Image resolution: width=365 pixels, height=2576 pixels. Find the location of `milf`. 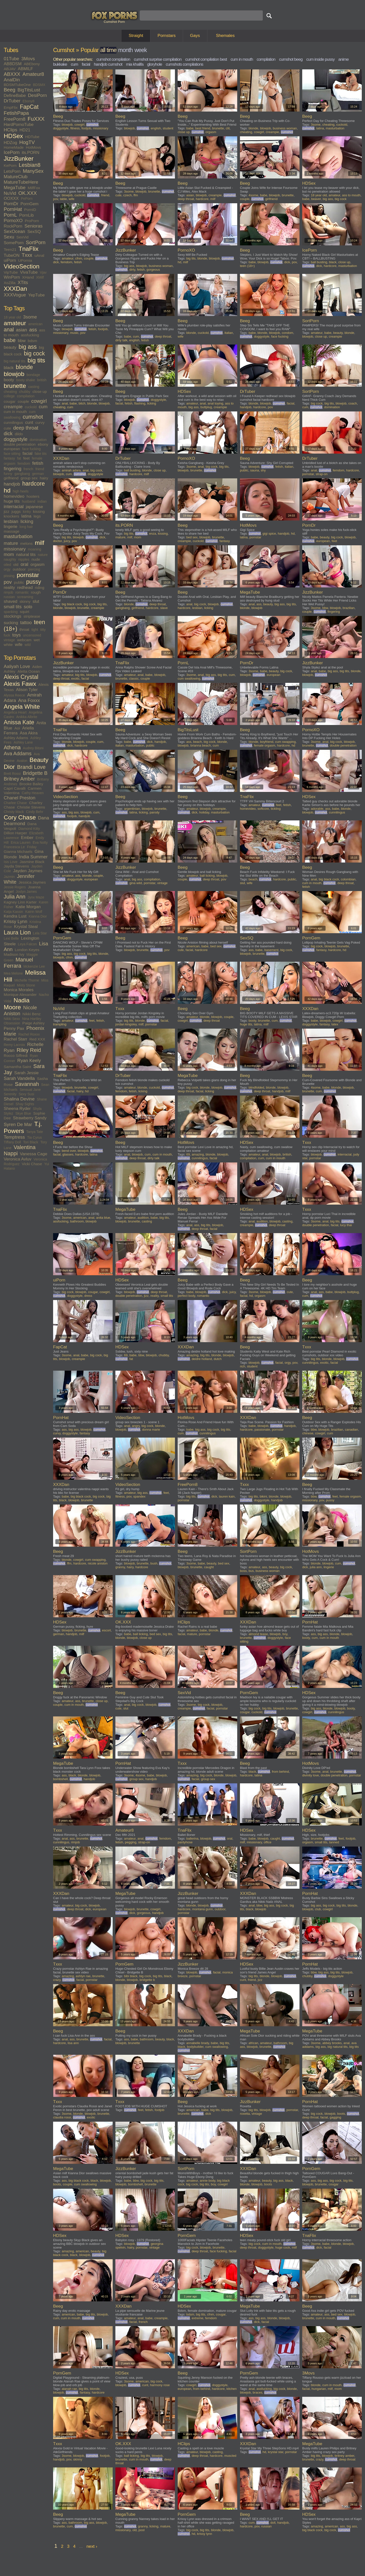

milf is located at coordinates (39, 542).